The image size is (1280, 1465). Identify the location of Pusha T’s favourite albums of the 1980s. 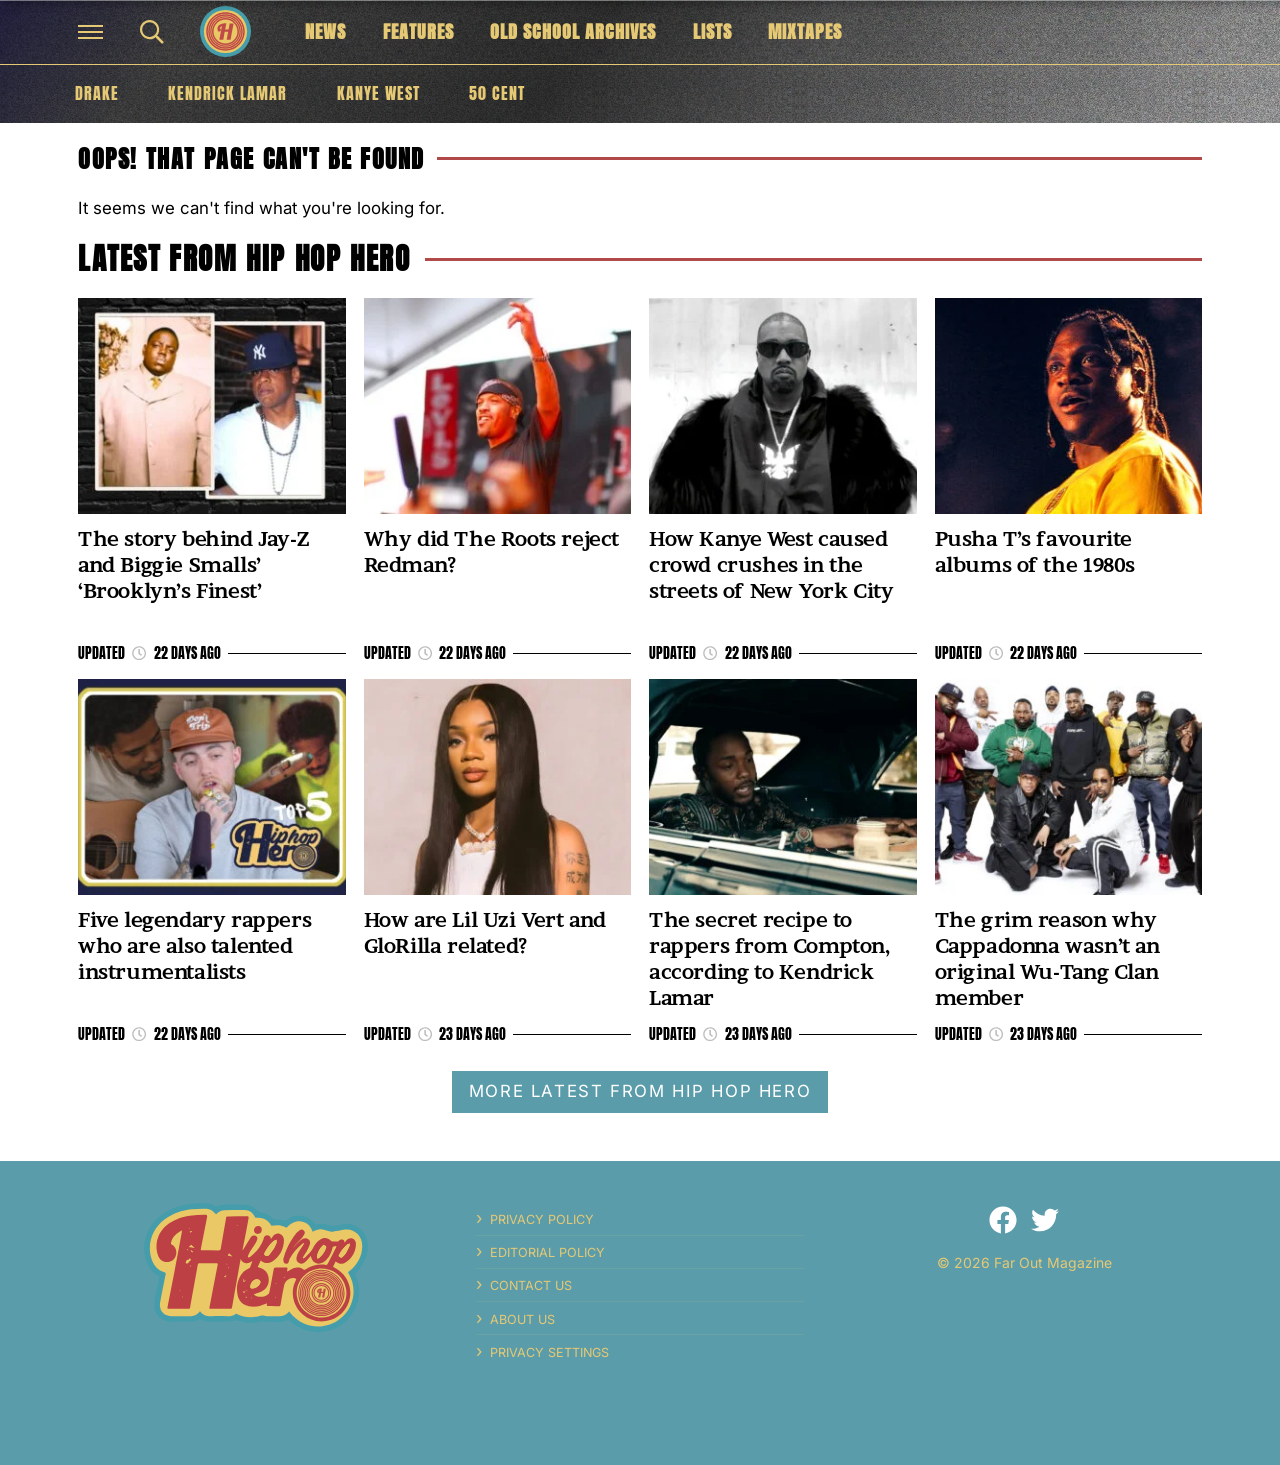
(1035, 551).